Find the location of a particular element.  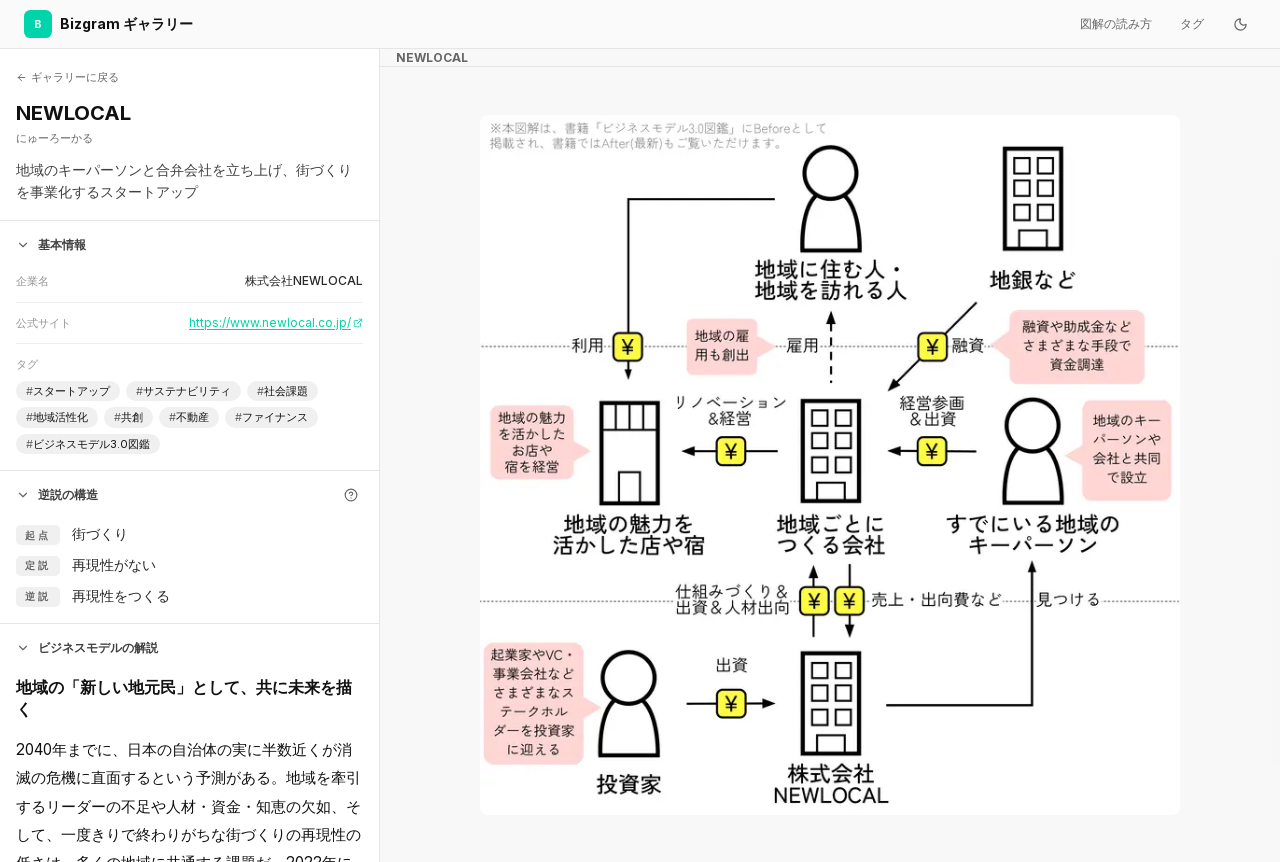

ギャラリーに戻る is located at coordinates (67, 77).